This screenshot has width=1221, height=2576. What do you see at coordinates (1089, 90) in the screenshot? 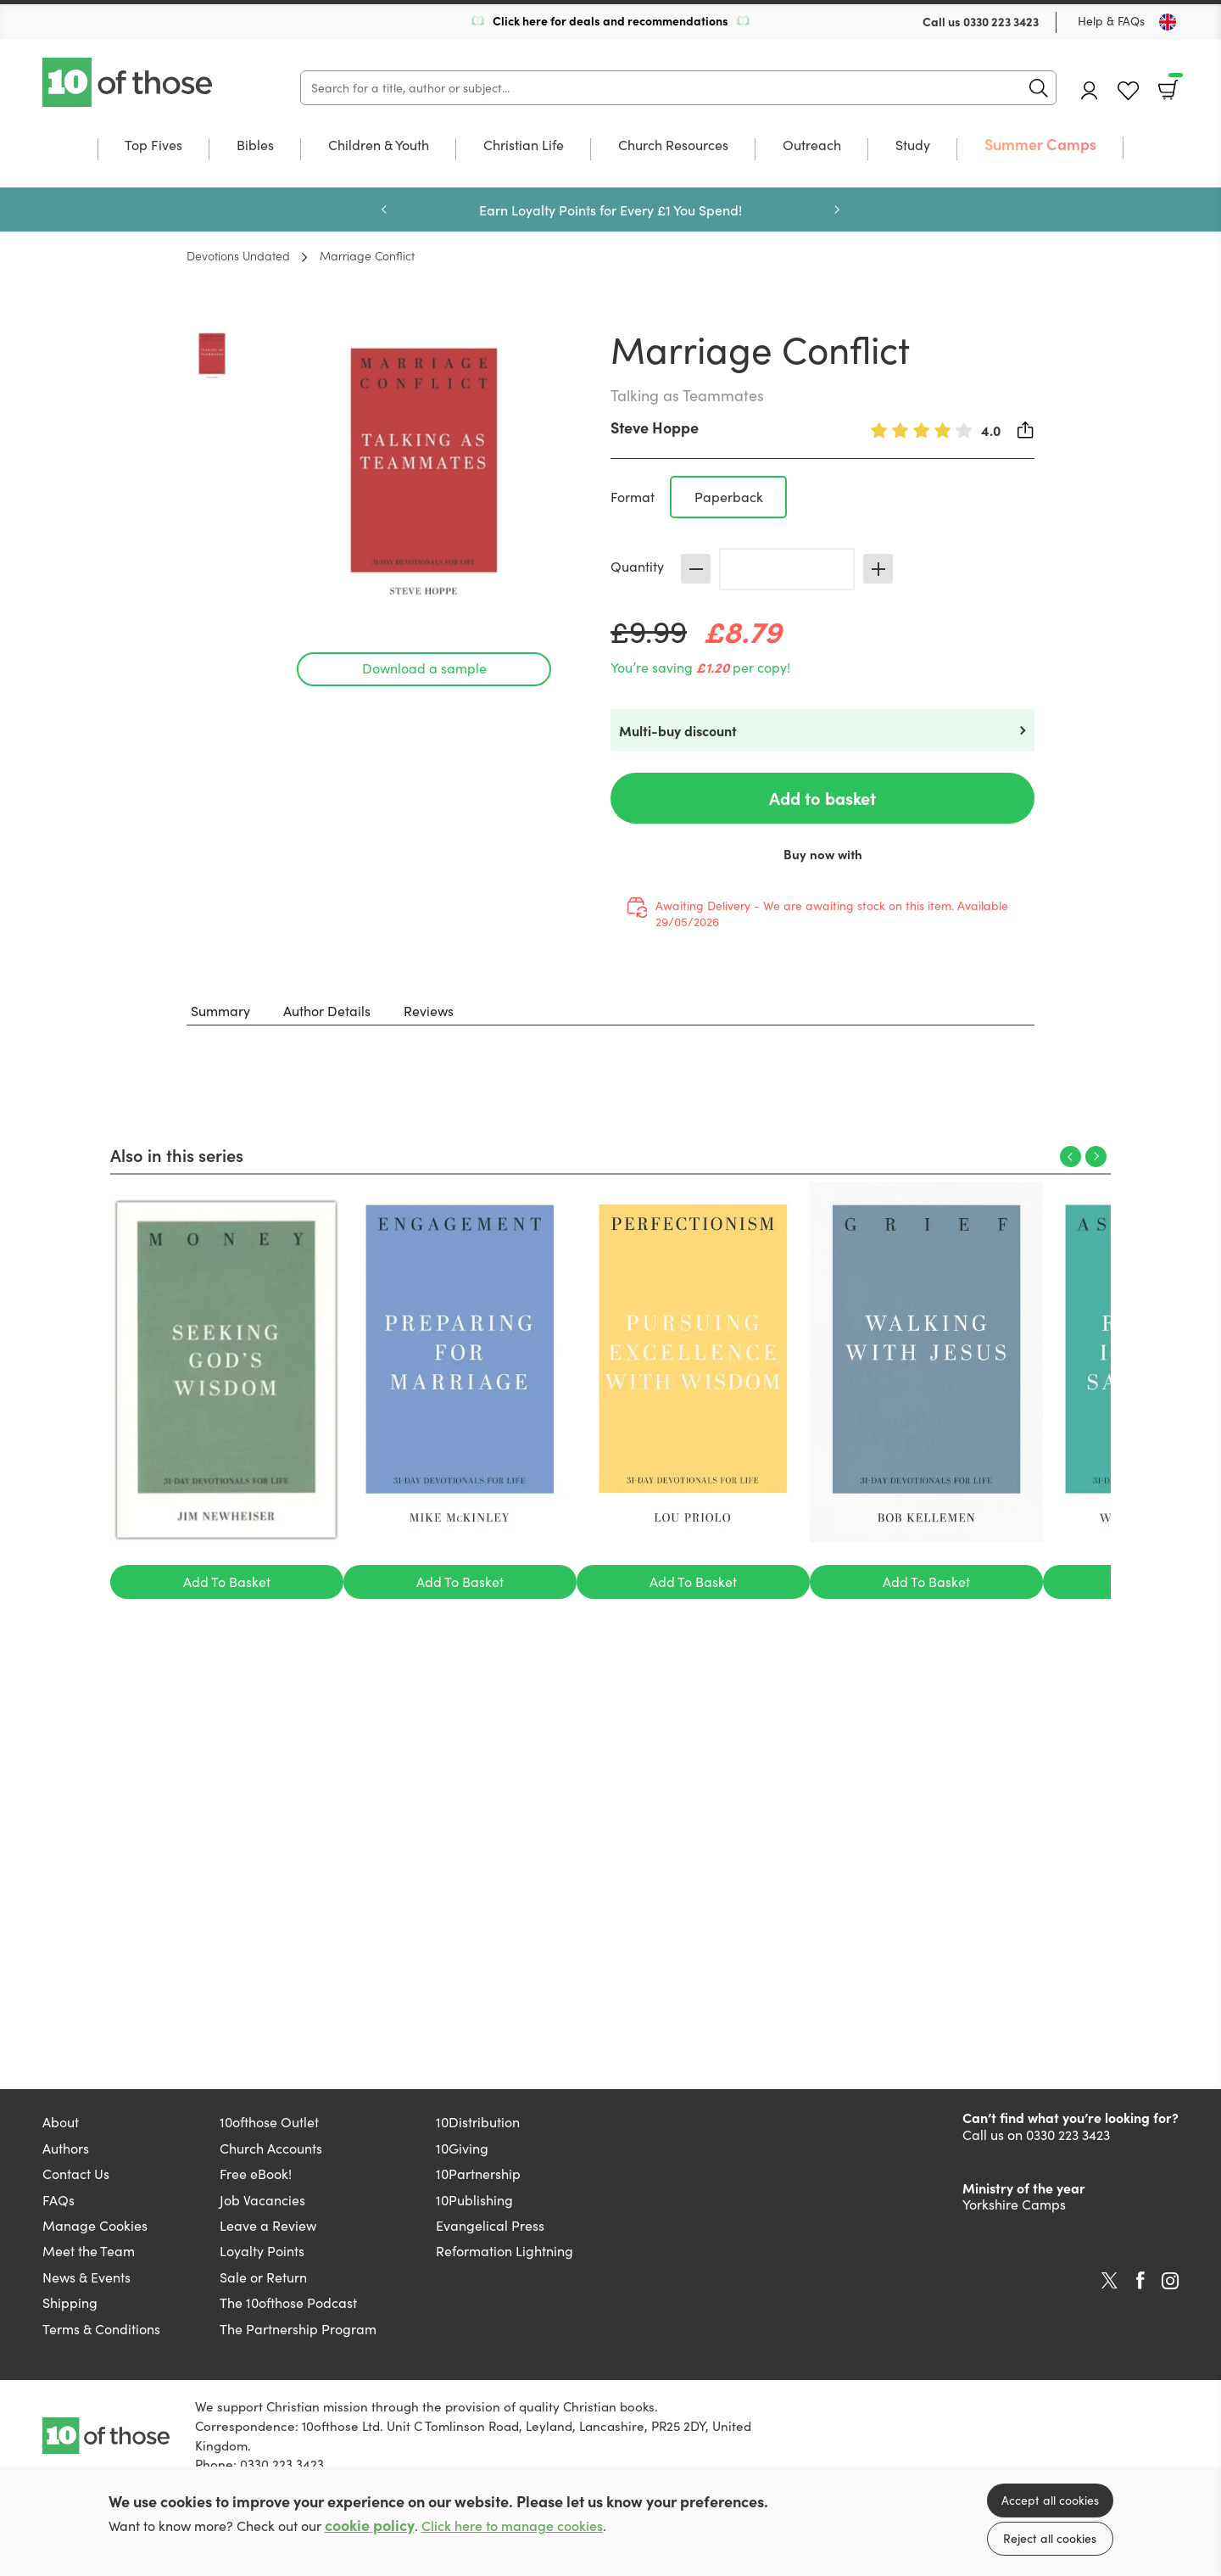
I see `Account` at bounding box center [1089, 90].